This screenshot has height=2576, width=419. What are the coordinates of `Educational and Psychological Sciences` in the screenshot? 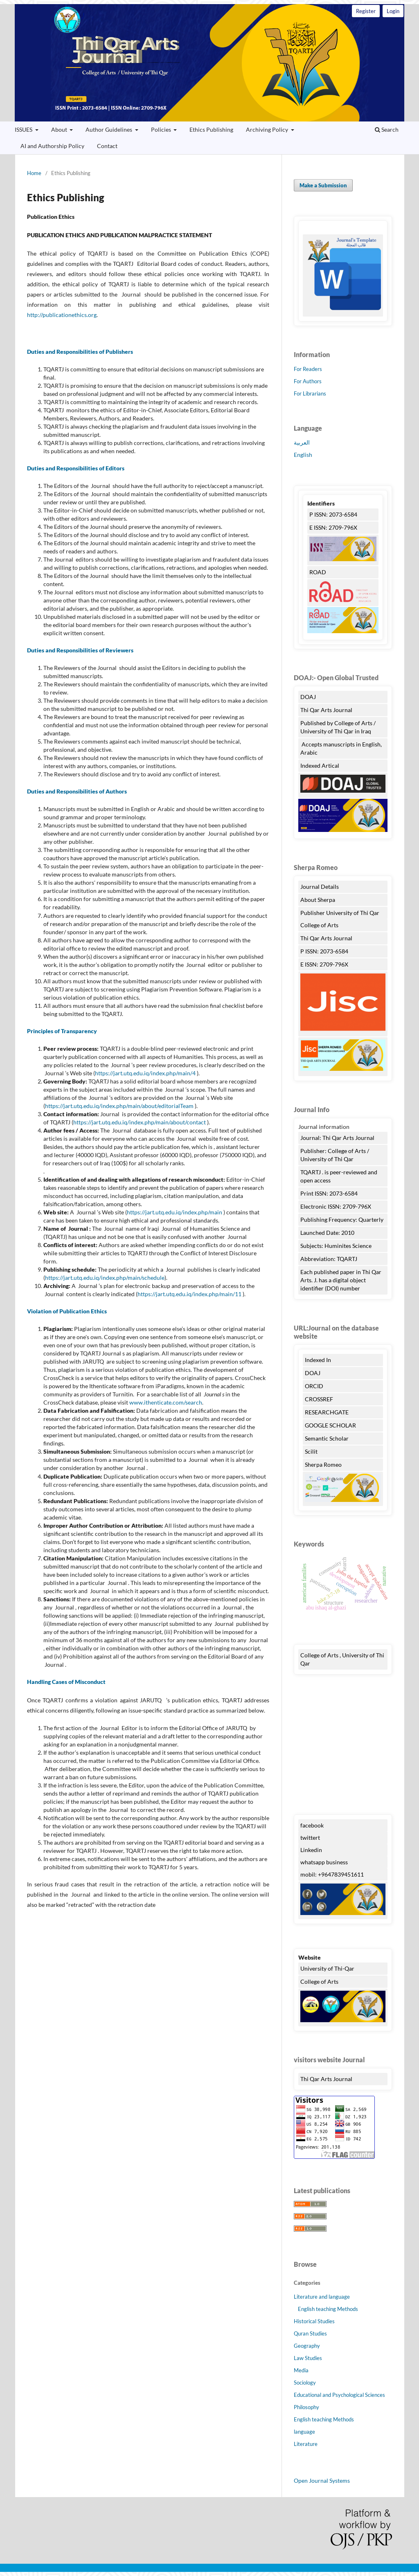 It's located at (339, 2395).